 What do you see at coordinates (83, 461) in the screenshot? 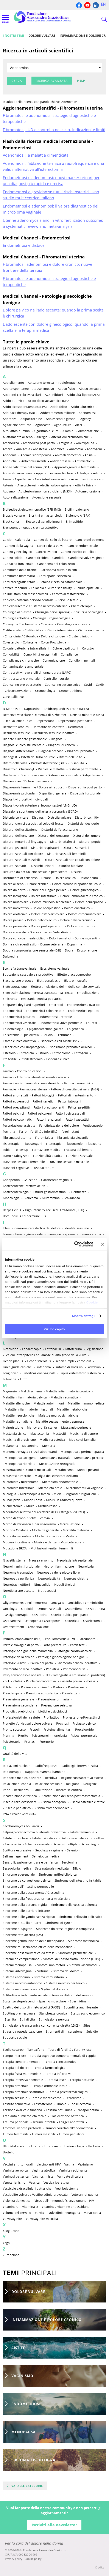
I see `Antimicotici` at bounding box center [83, 461].